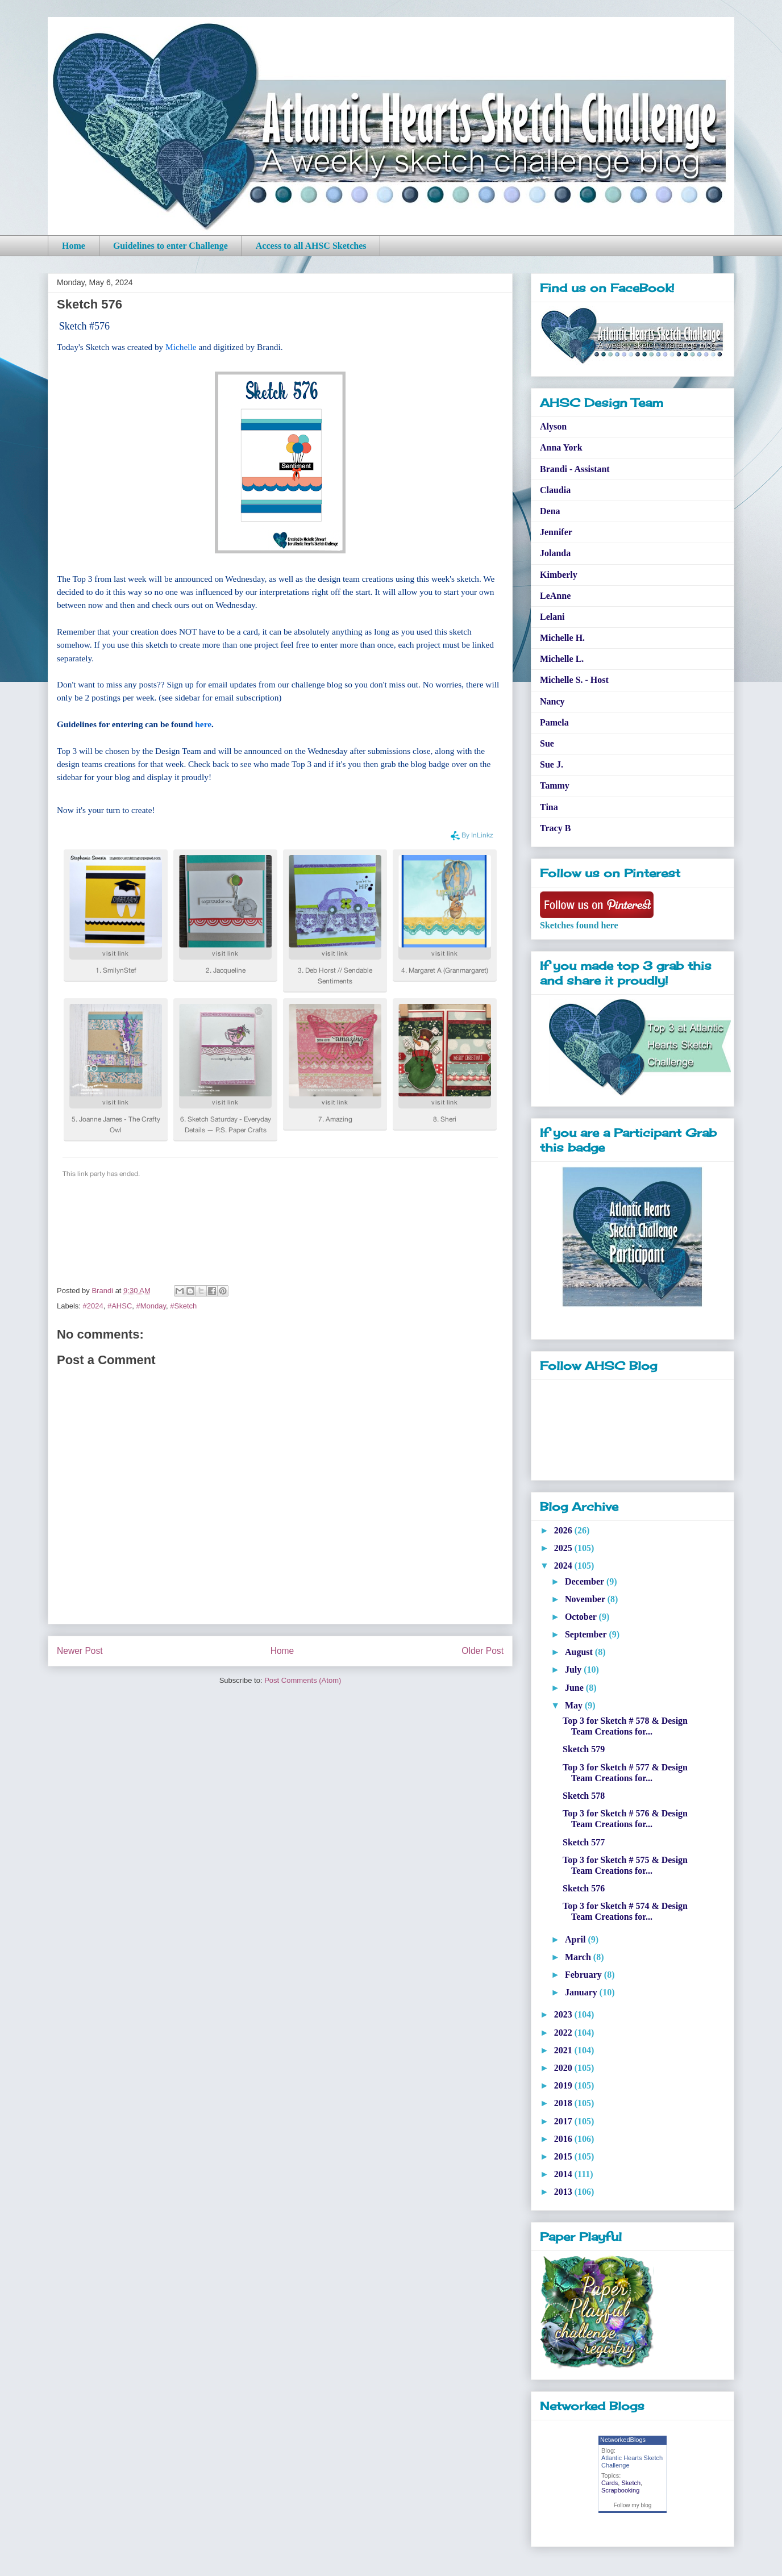 This screenshot has width=782, height=2576. I want to click on Claudia, so click(555, 490).